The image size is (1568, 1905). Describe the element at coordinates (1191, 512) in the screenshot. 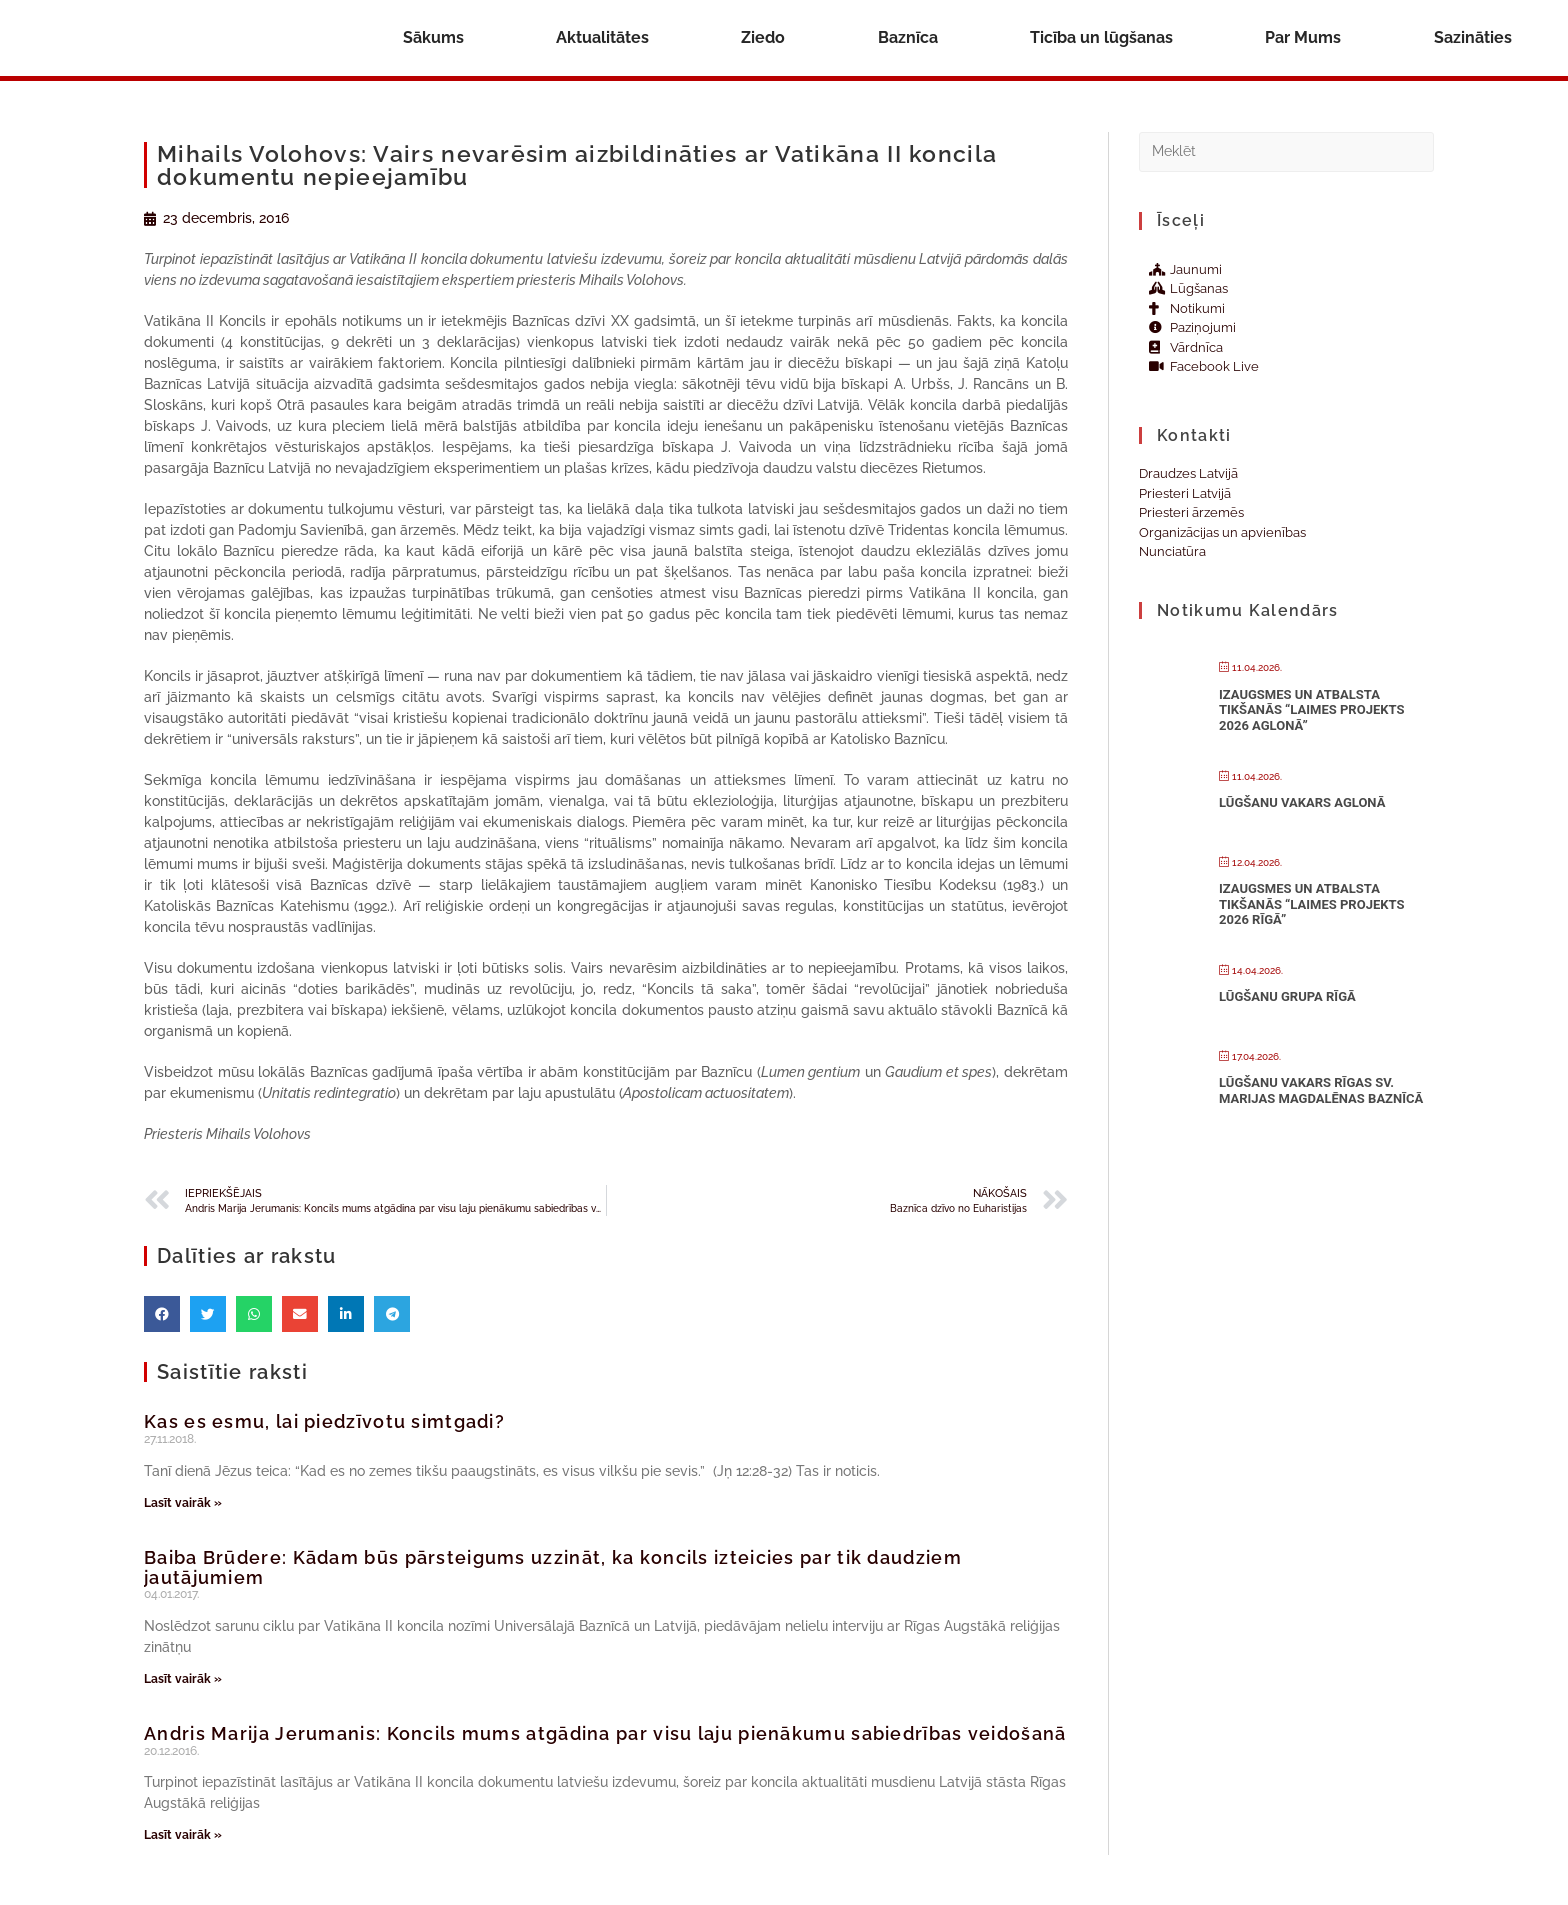

I see `Priesteri ārzemēs` at that location.